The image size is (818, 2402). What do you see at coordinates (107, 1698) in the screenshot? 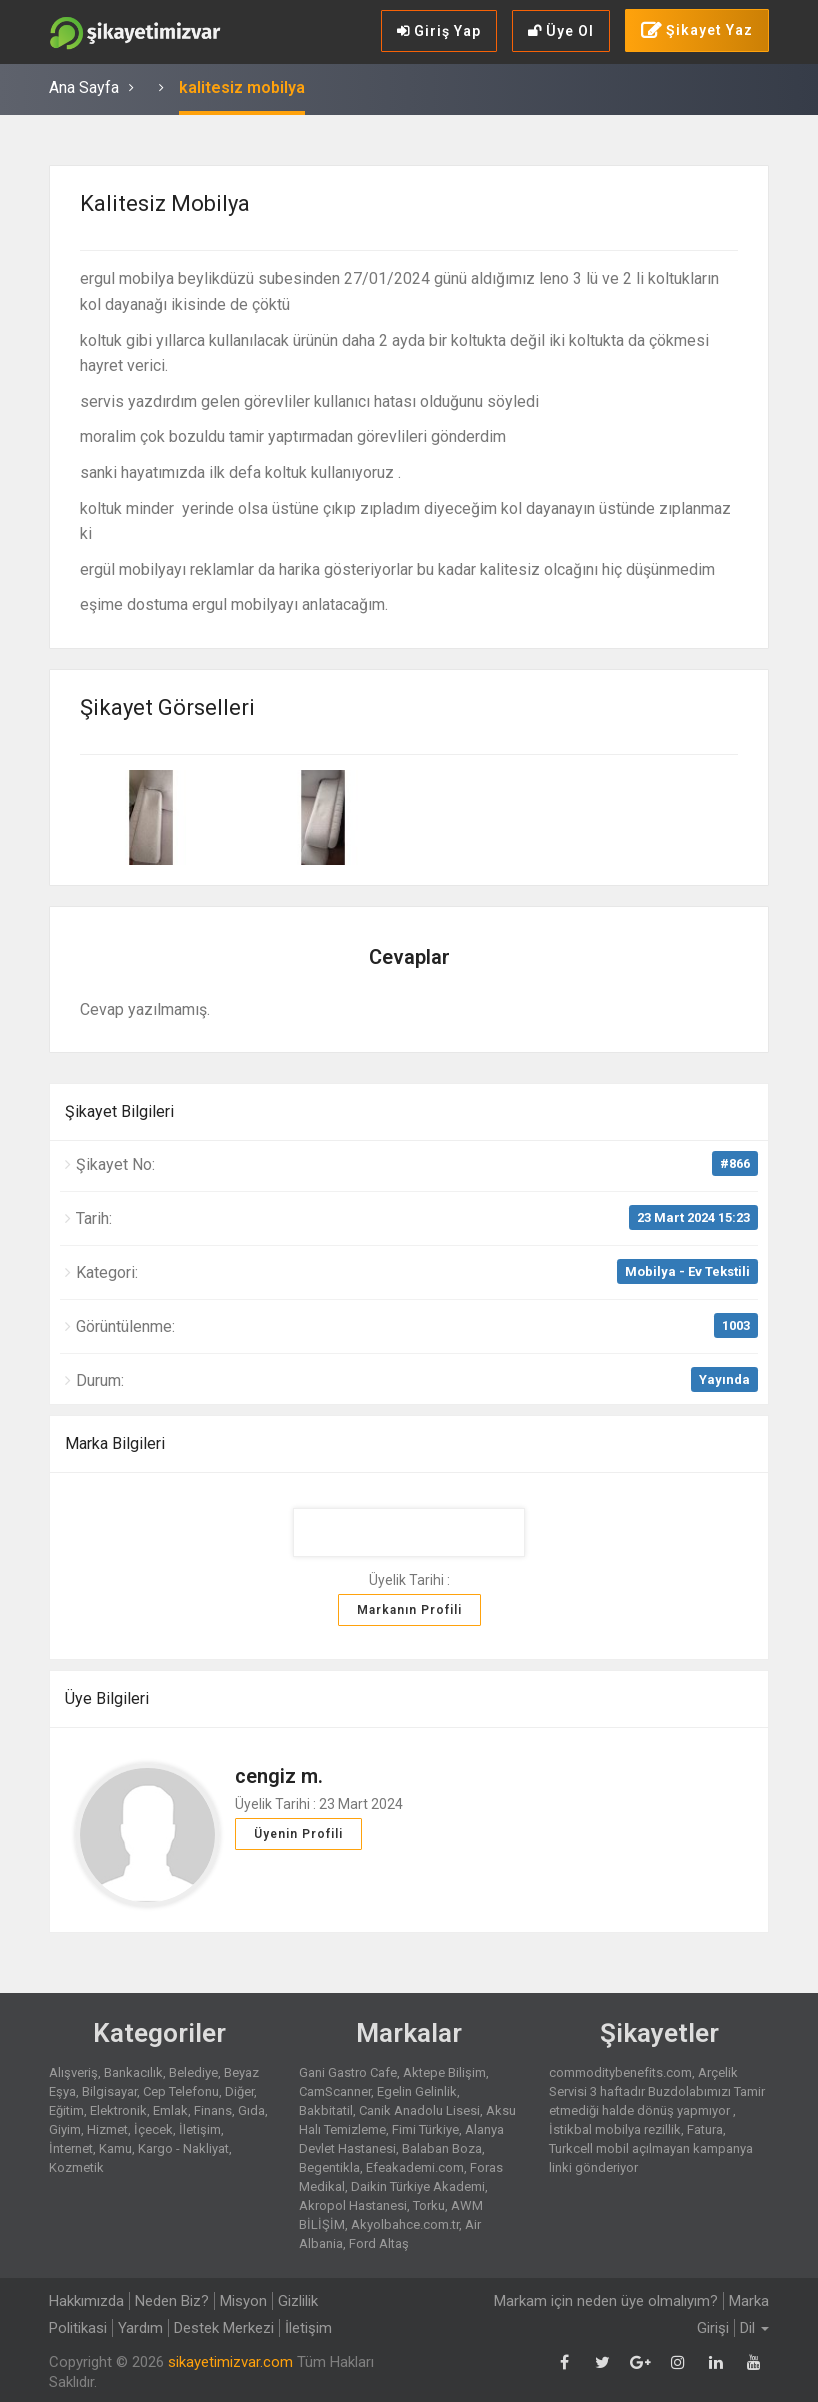
I see `Üye Bilgileri` at bounding box center [107, 1698].